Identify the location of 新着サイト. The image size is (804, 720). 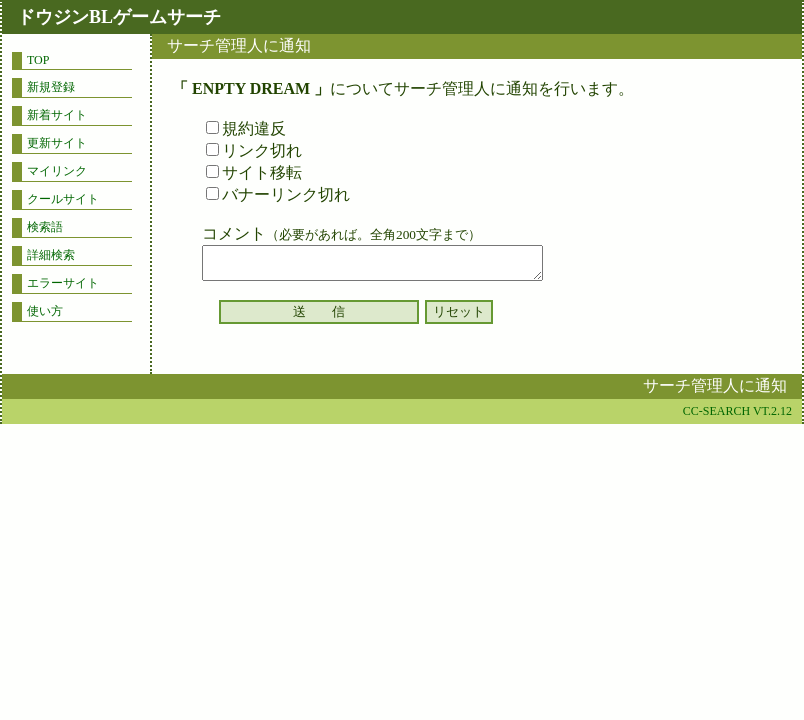
(57, 115).